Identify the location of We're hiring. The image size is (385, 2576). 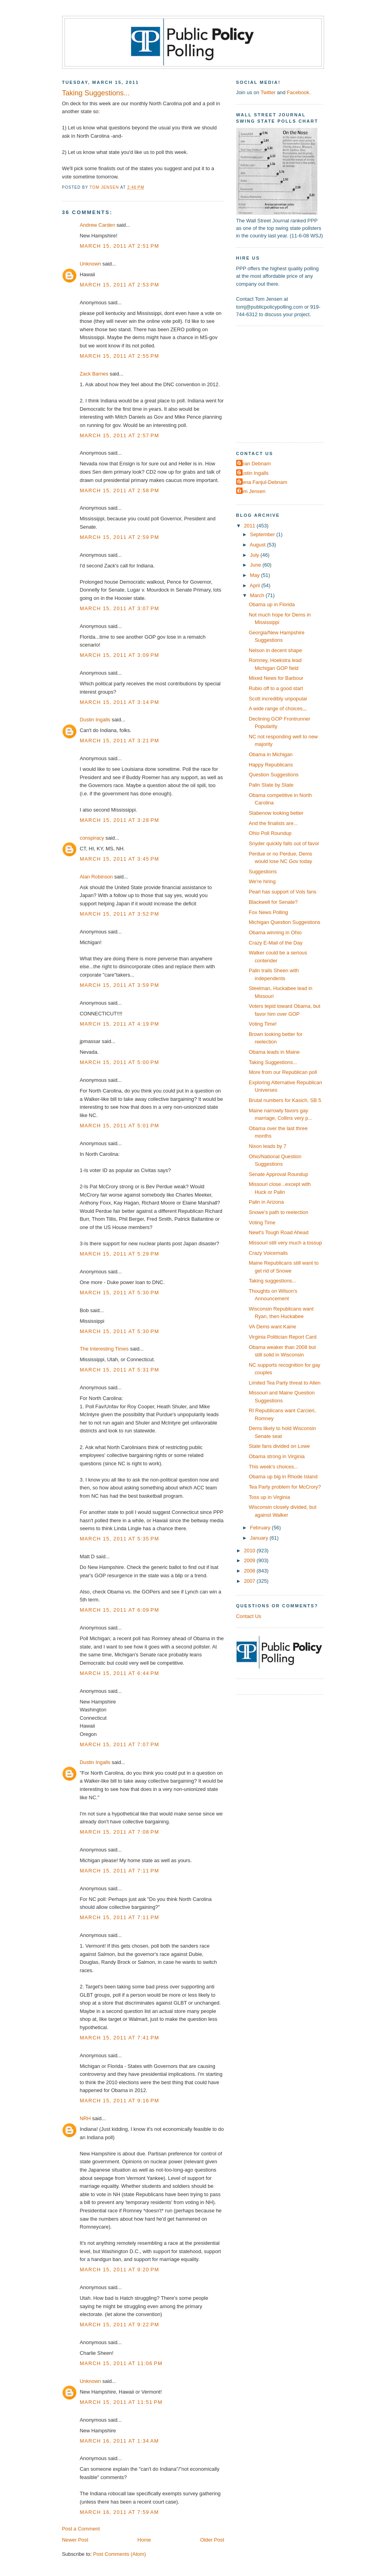
(262, 881).